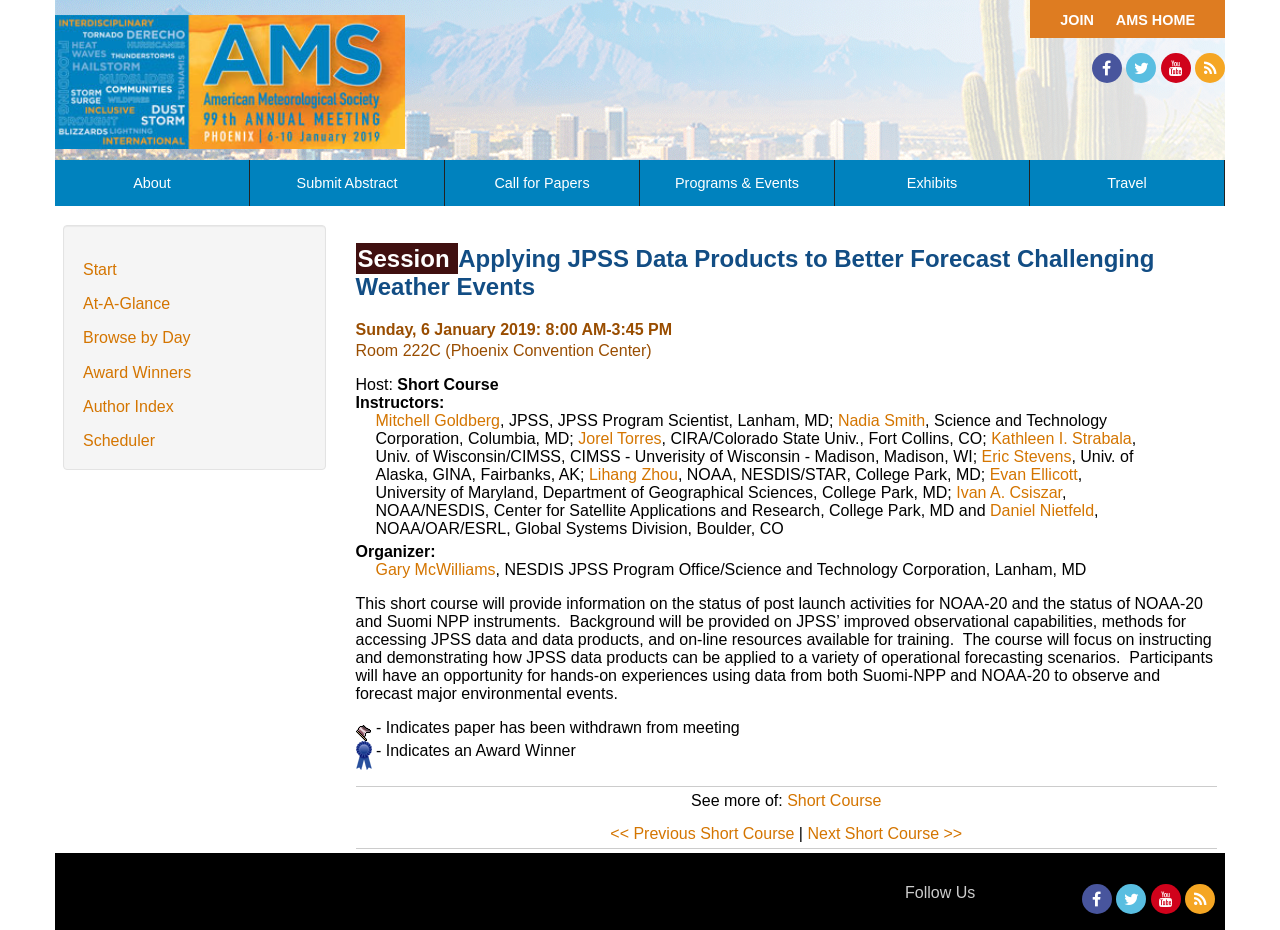 The height and width of the screenshot is (930, 1280). What do you see at coordinates (126, 303) in the screenshot?
I see `At-A-Glance` at bounding box center [126, 303].